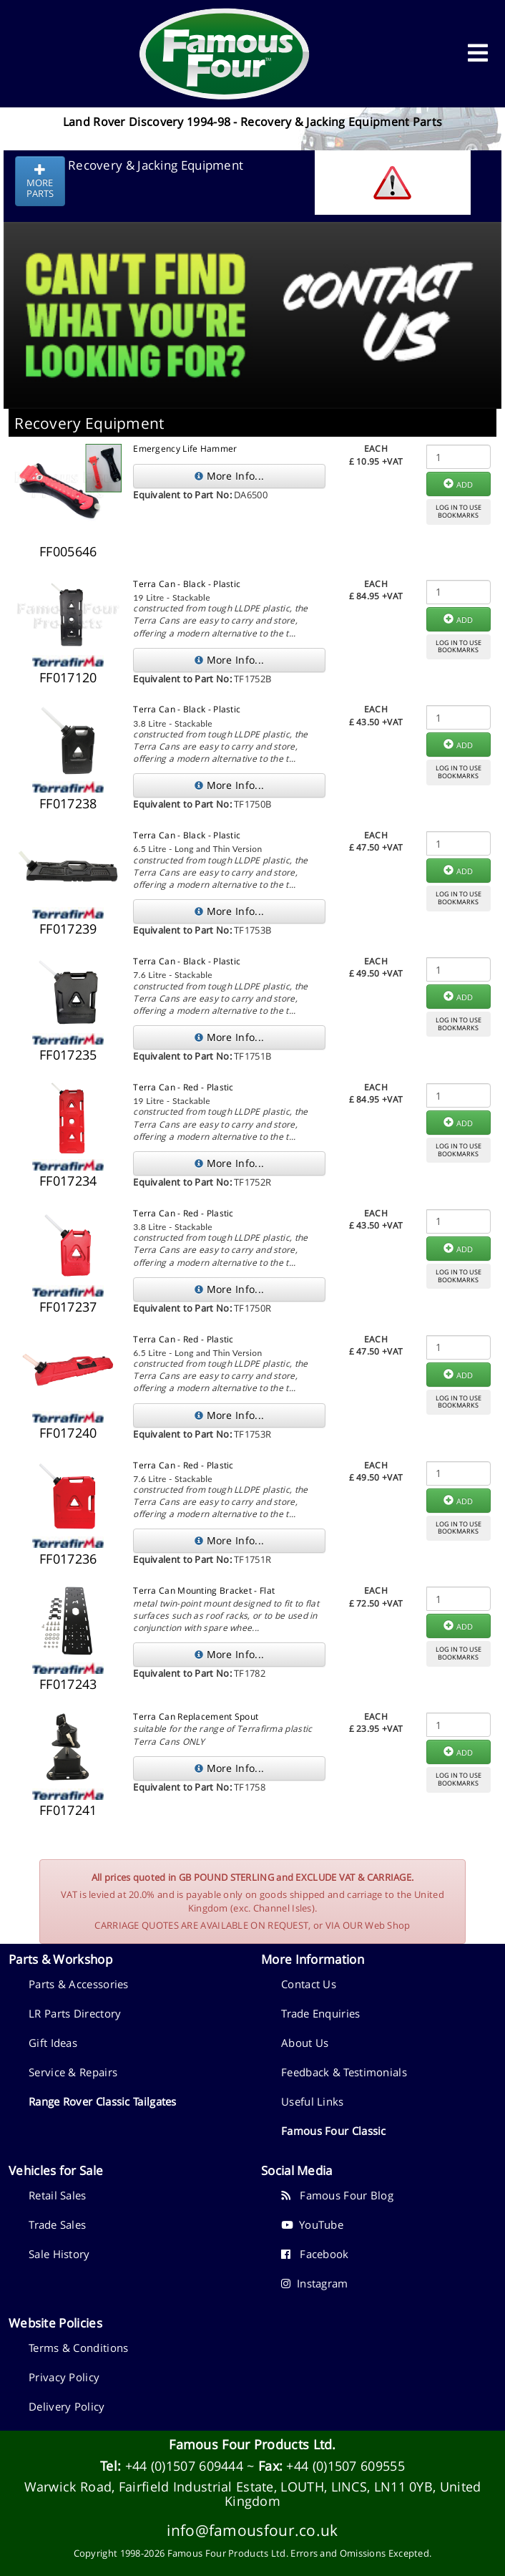 This screenshot has height=2576, width=505. Describe the element at coordinates (67, 2406) in the screenshot. I see `Delivery Policy` at that location.